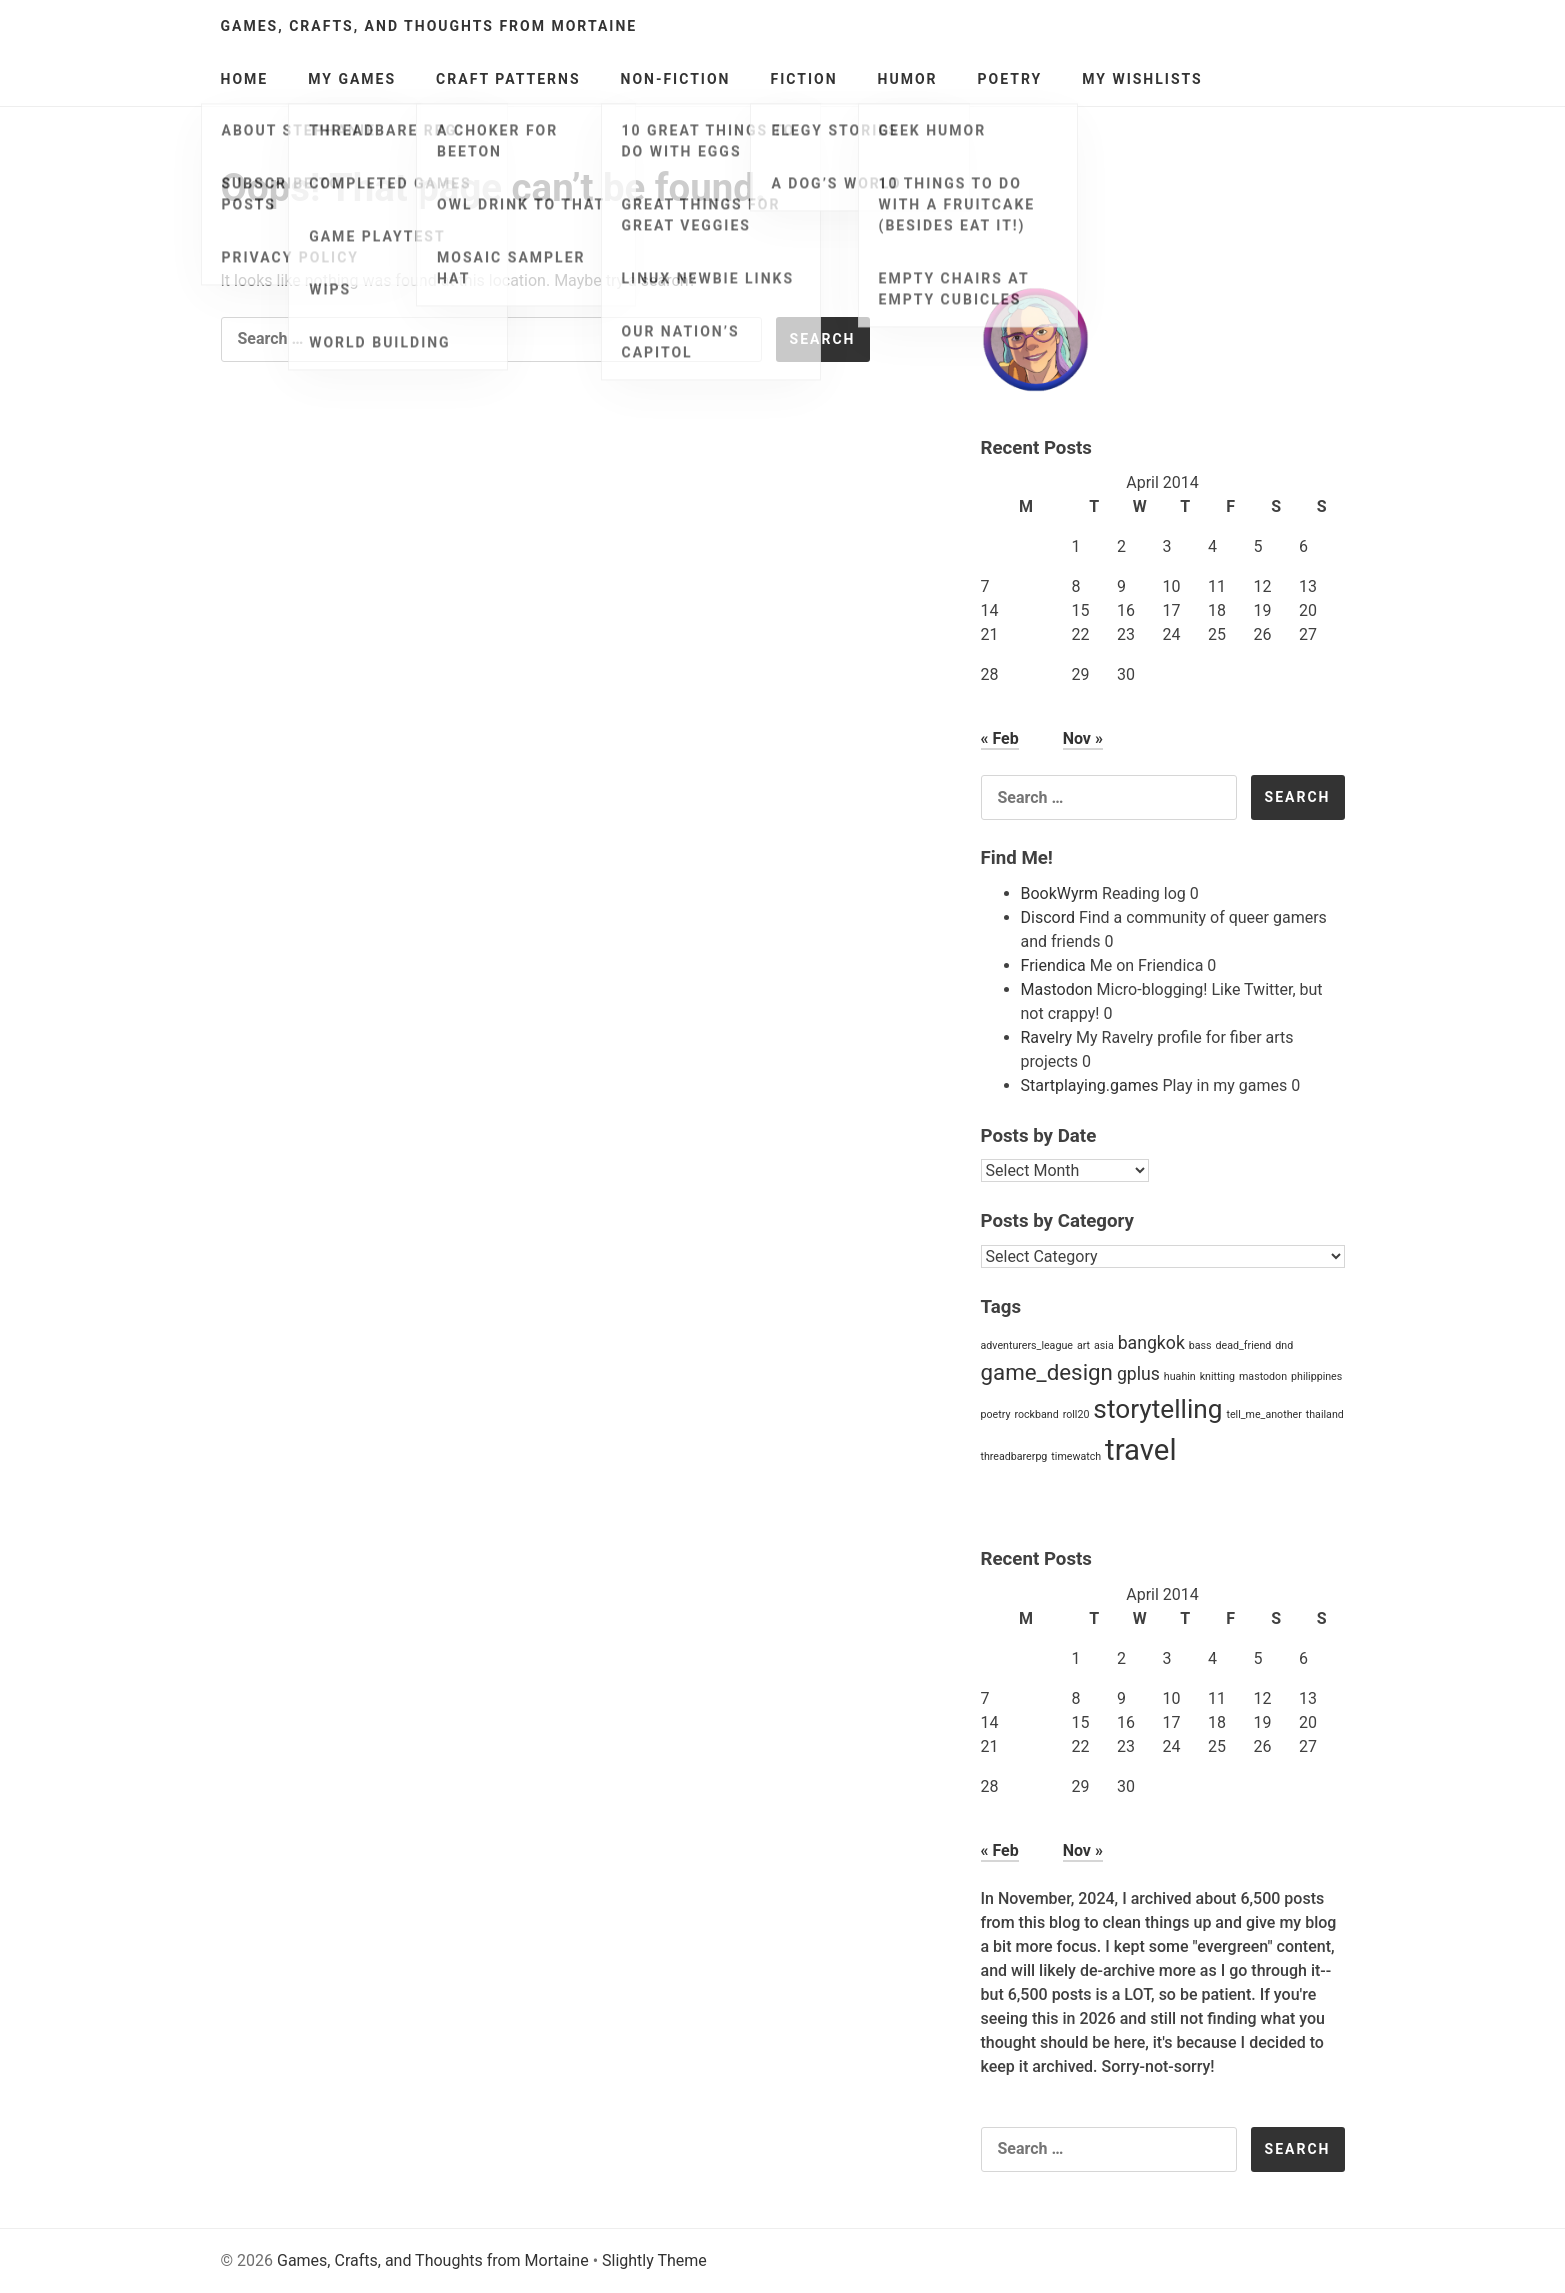 The image size is (1565, 2293). What do you see at coordinates (654, 2260) in the screenshot?
I see `Slightly Theme` at bounding box center [654, 2260].